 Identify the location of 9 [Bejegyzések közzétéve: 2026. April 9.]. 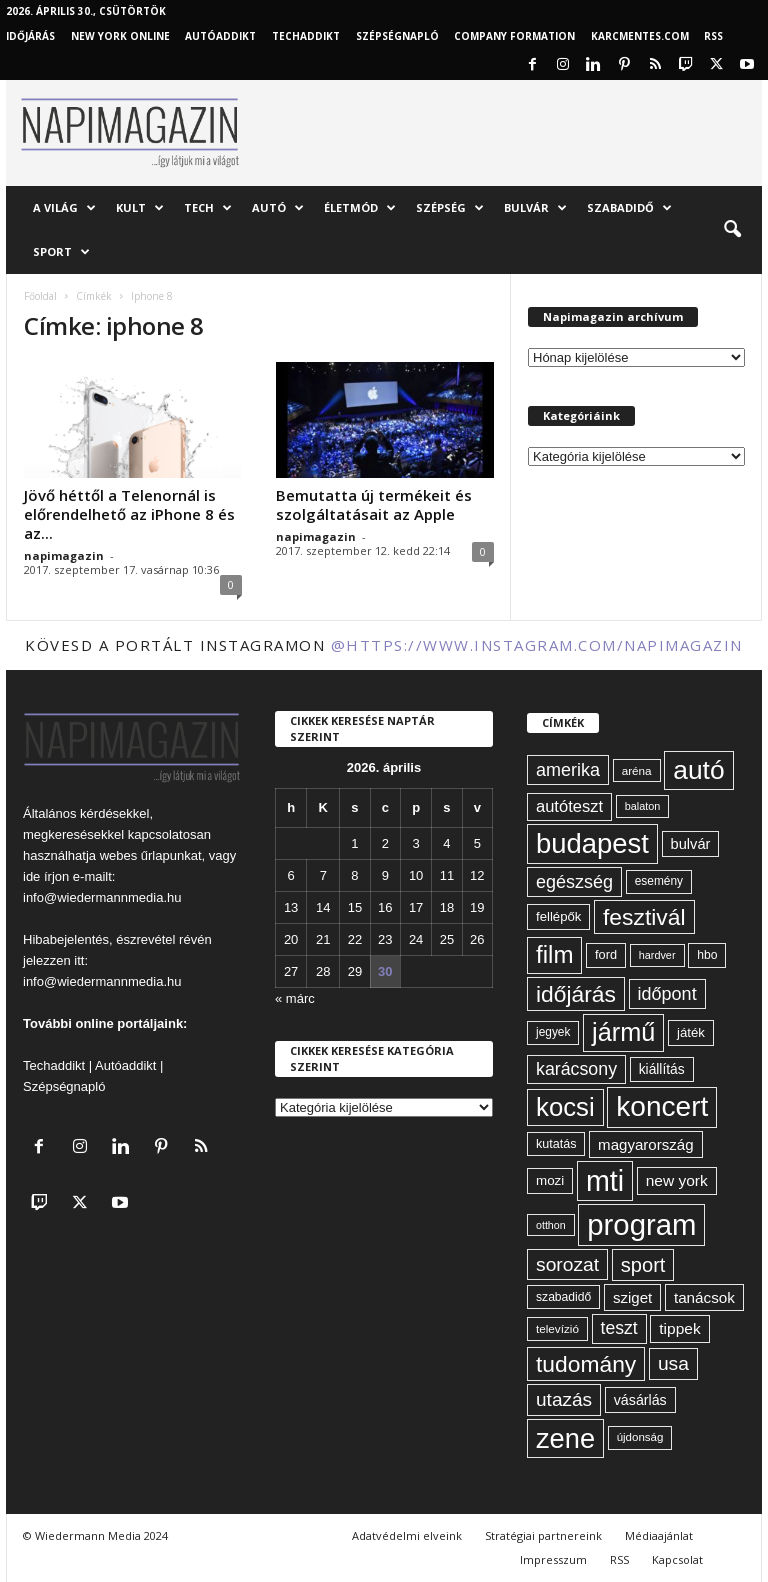
(385, 875).